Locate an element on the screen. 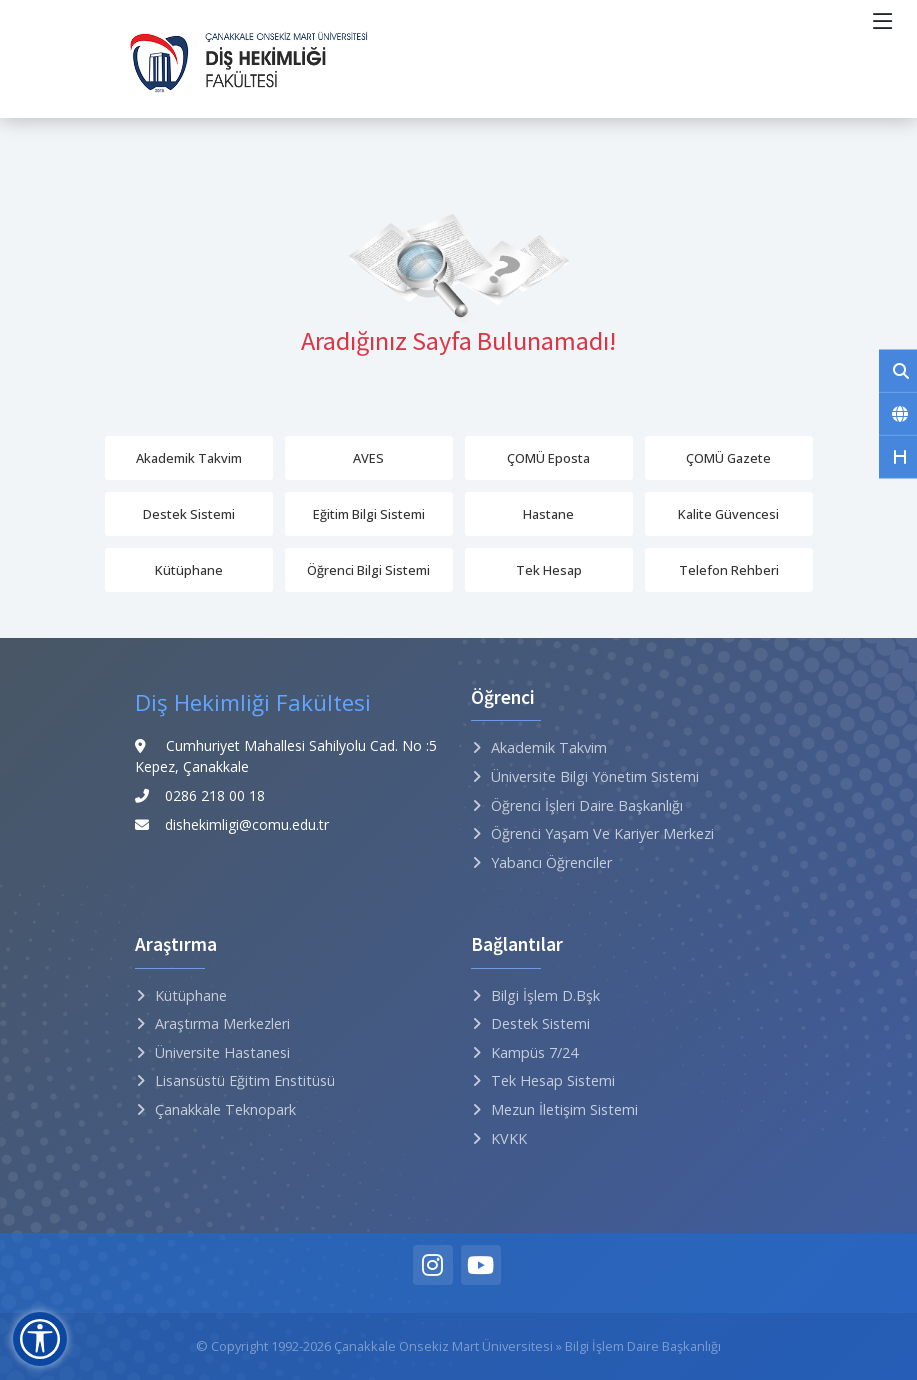 The height and width of the screenshot is (1380, 917). ÇOMÜ Gazete is located at coordinates (728, 458).